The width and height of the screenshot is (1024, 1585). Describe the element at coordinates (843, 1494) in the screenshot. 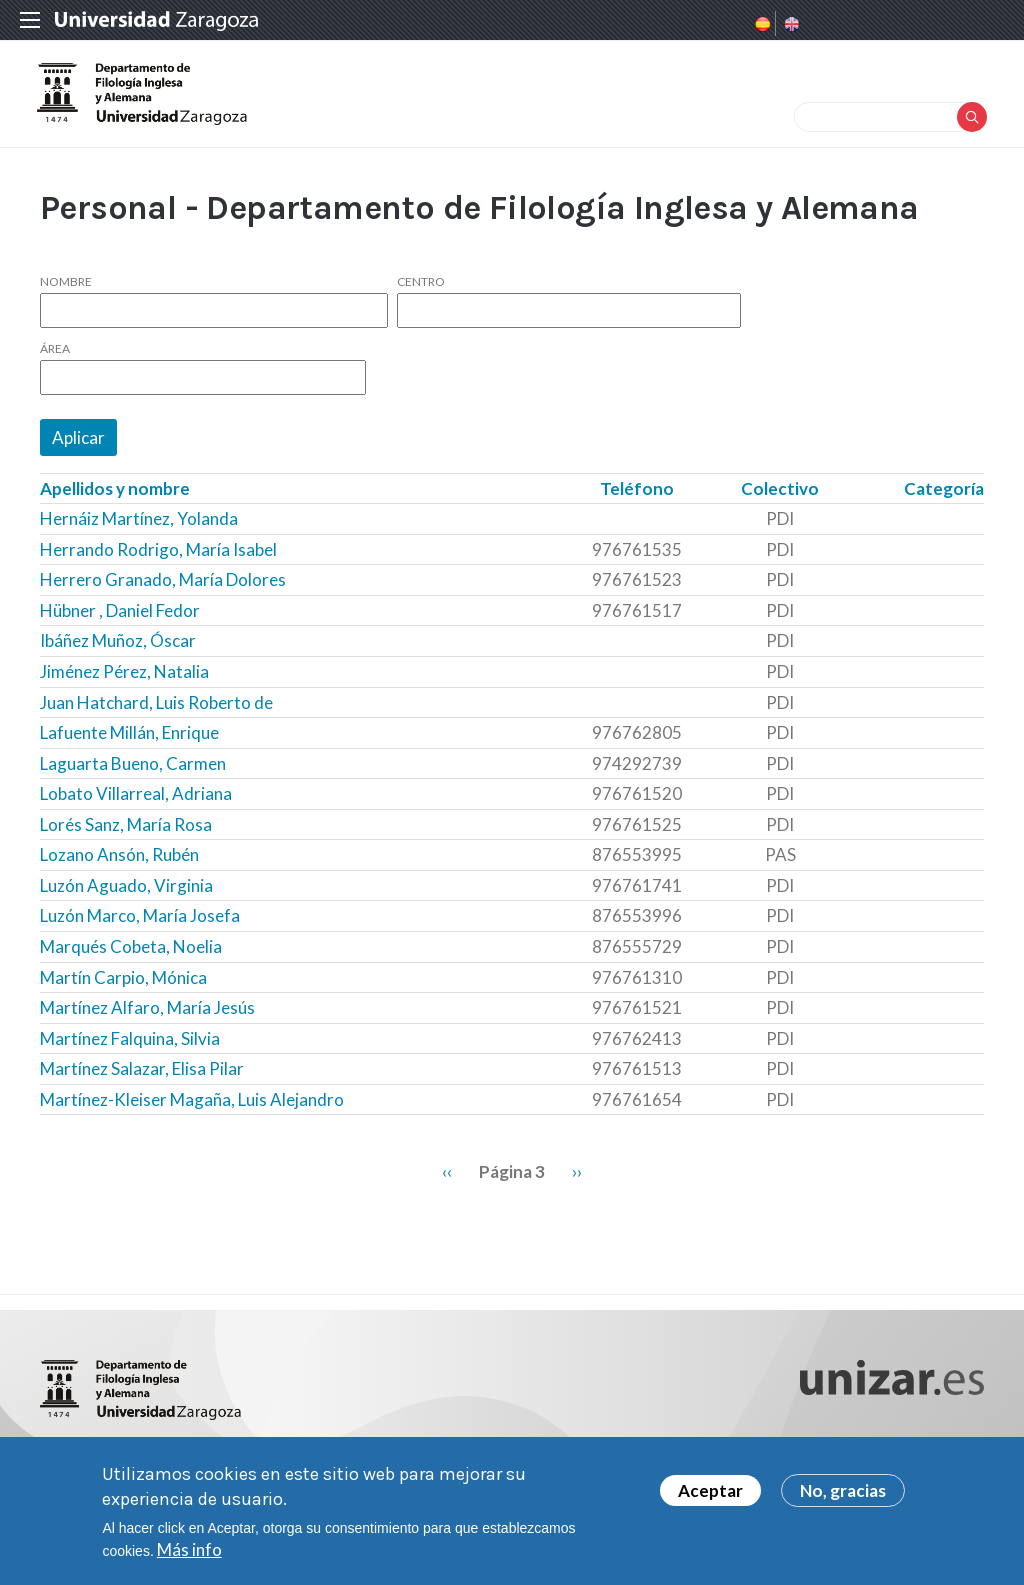

I see `No, gracias` at that location.